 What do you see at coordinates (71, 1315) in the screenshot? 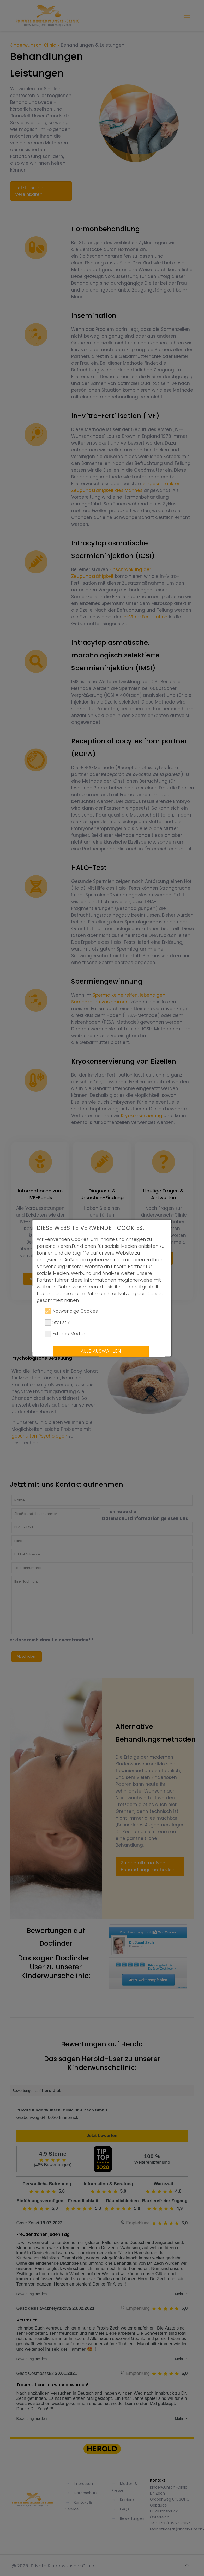
I see `Notwendige Cookies` at bounding box center [71, 1315].